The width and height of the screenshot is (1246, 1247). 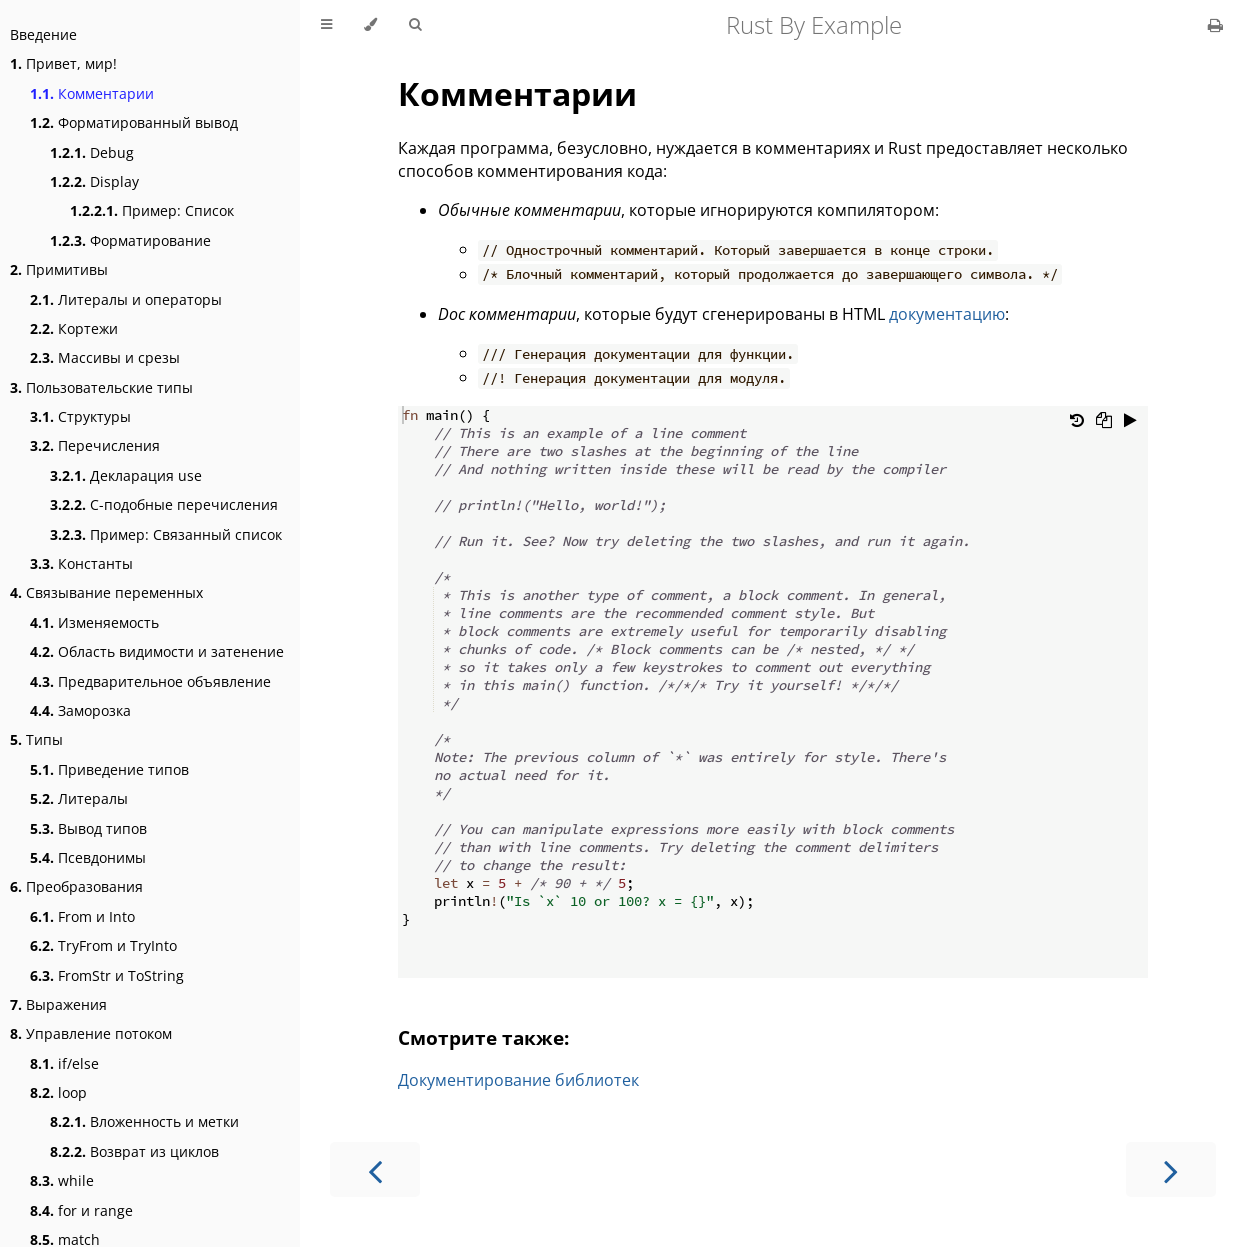 I want to click on From и Into, so click(x=82, y=916).